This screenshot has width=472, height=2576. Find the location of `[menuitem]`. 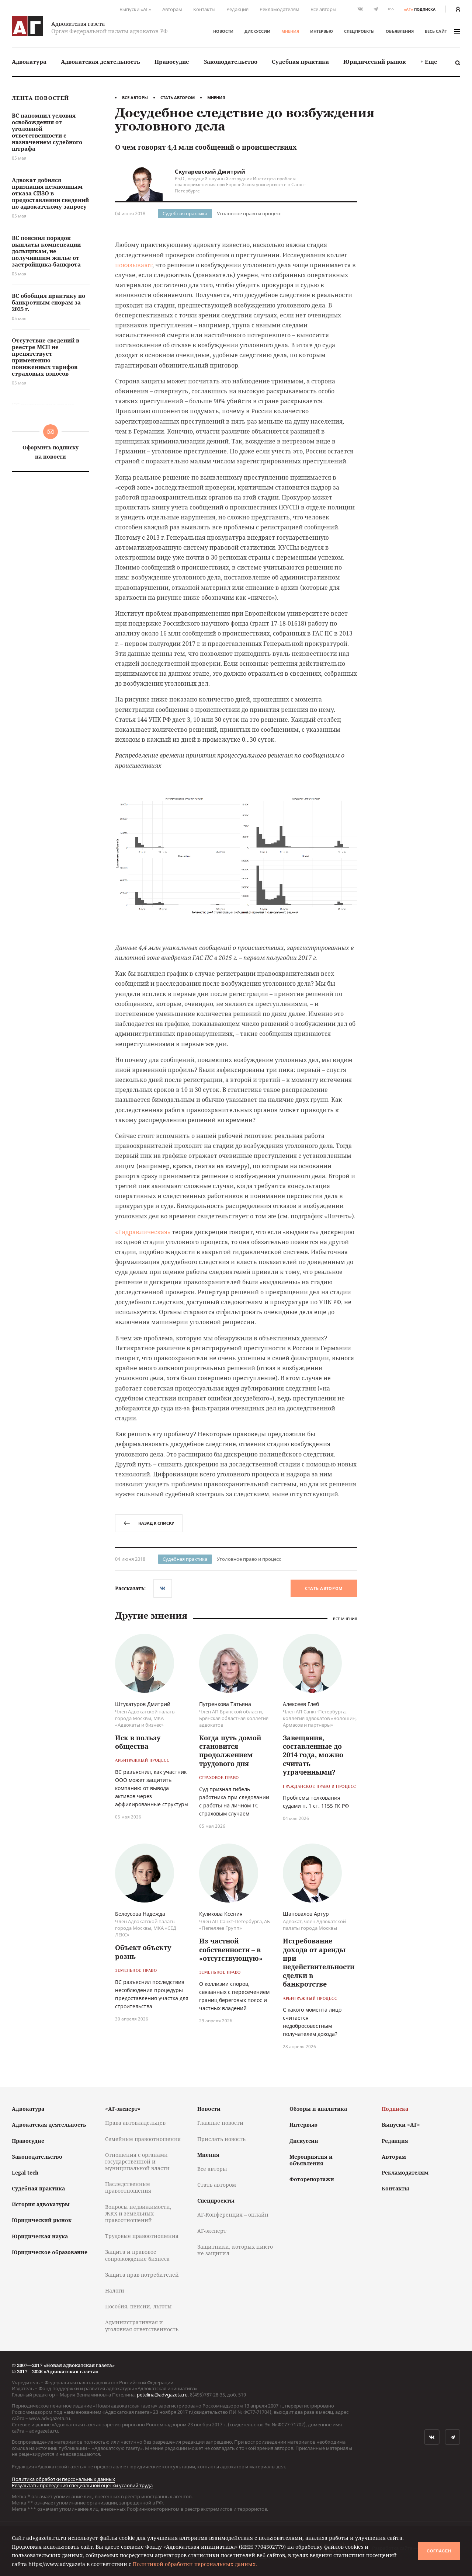

[menuitem] is located at coordinates (29, 62).